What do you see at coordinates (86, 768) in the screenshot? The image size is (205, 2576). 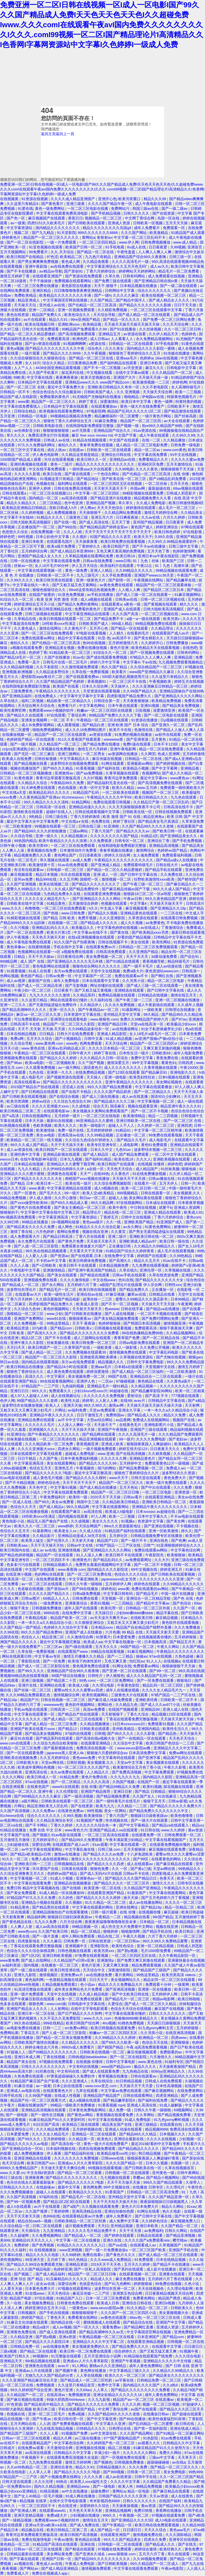 I see `91香蕉视频` at bounding box center [86, 768].